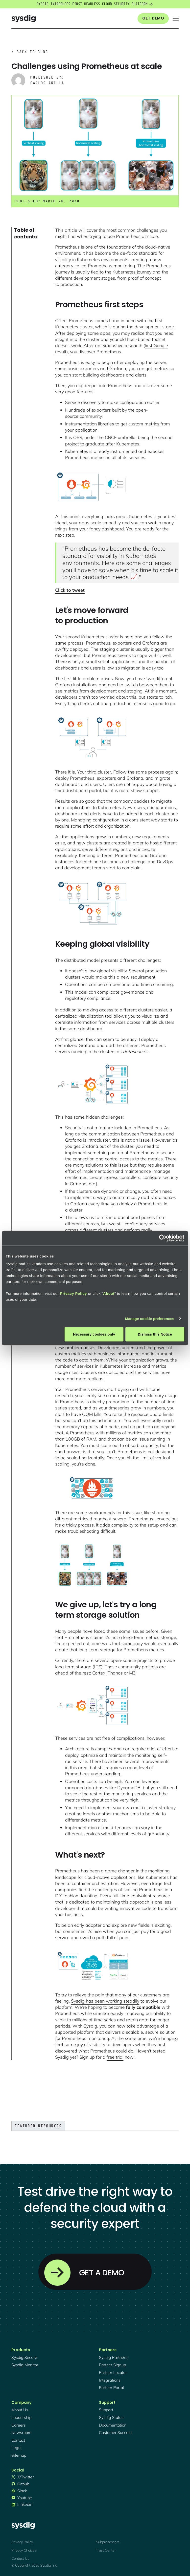 This screenshot has width=190, height=2576. What do you see at coordinates (113, 2372) in the screenshot?
I see `partner locator` at bounding box center [113, 2372].